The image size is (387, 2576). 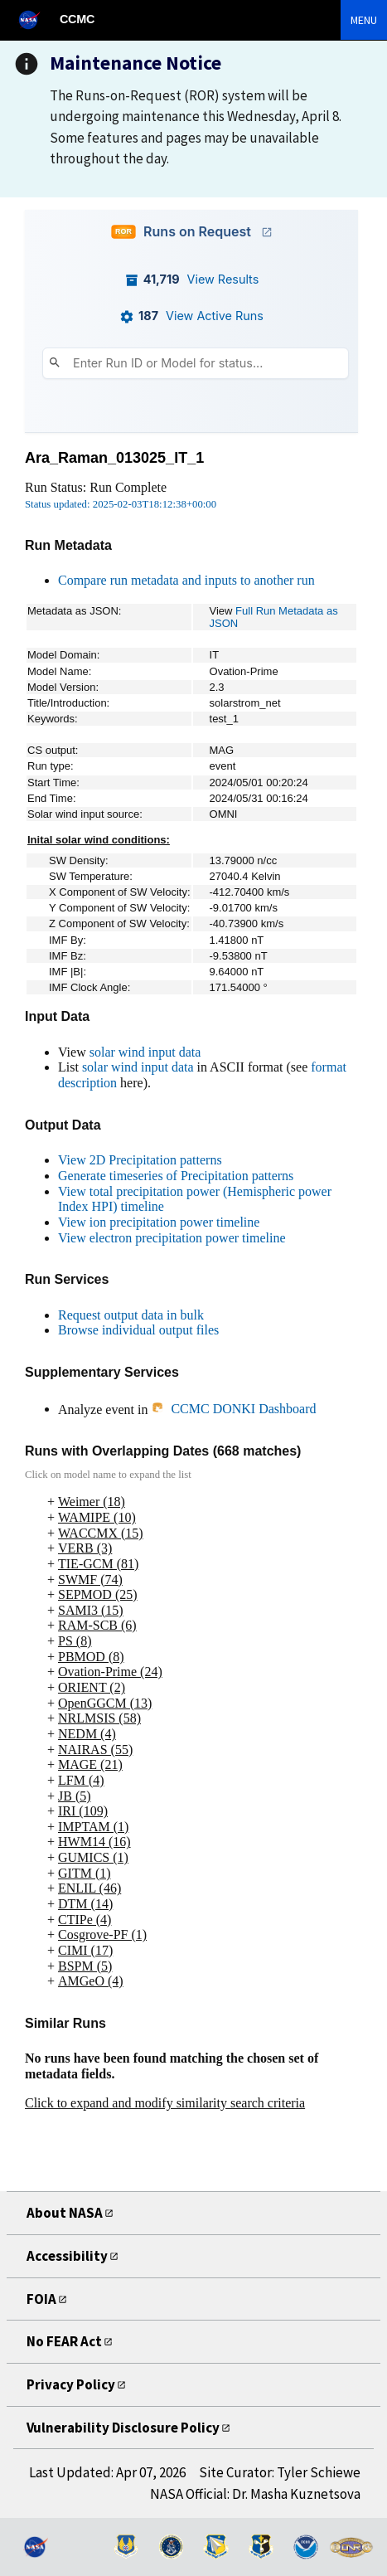 What do you see at coordinates (255, 2494) in the screenshot?
I see `NASA Official: Dr. Masha Kuznetsova` at bounding box center [255, 2494].